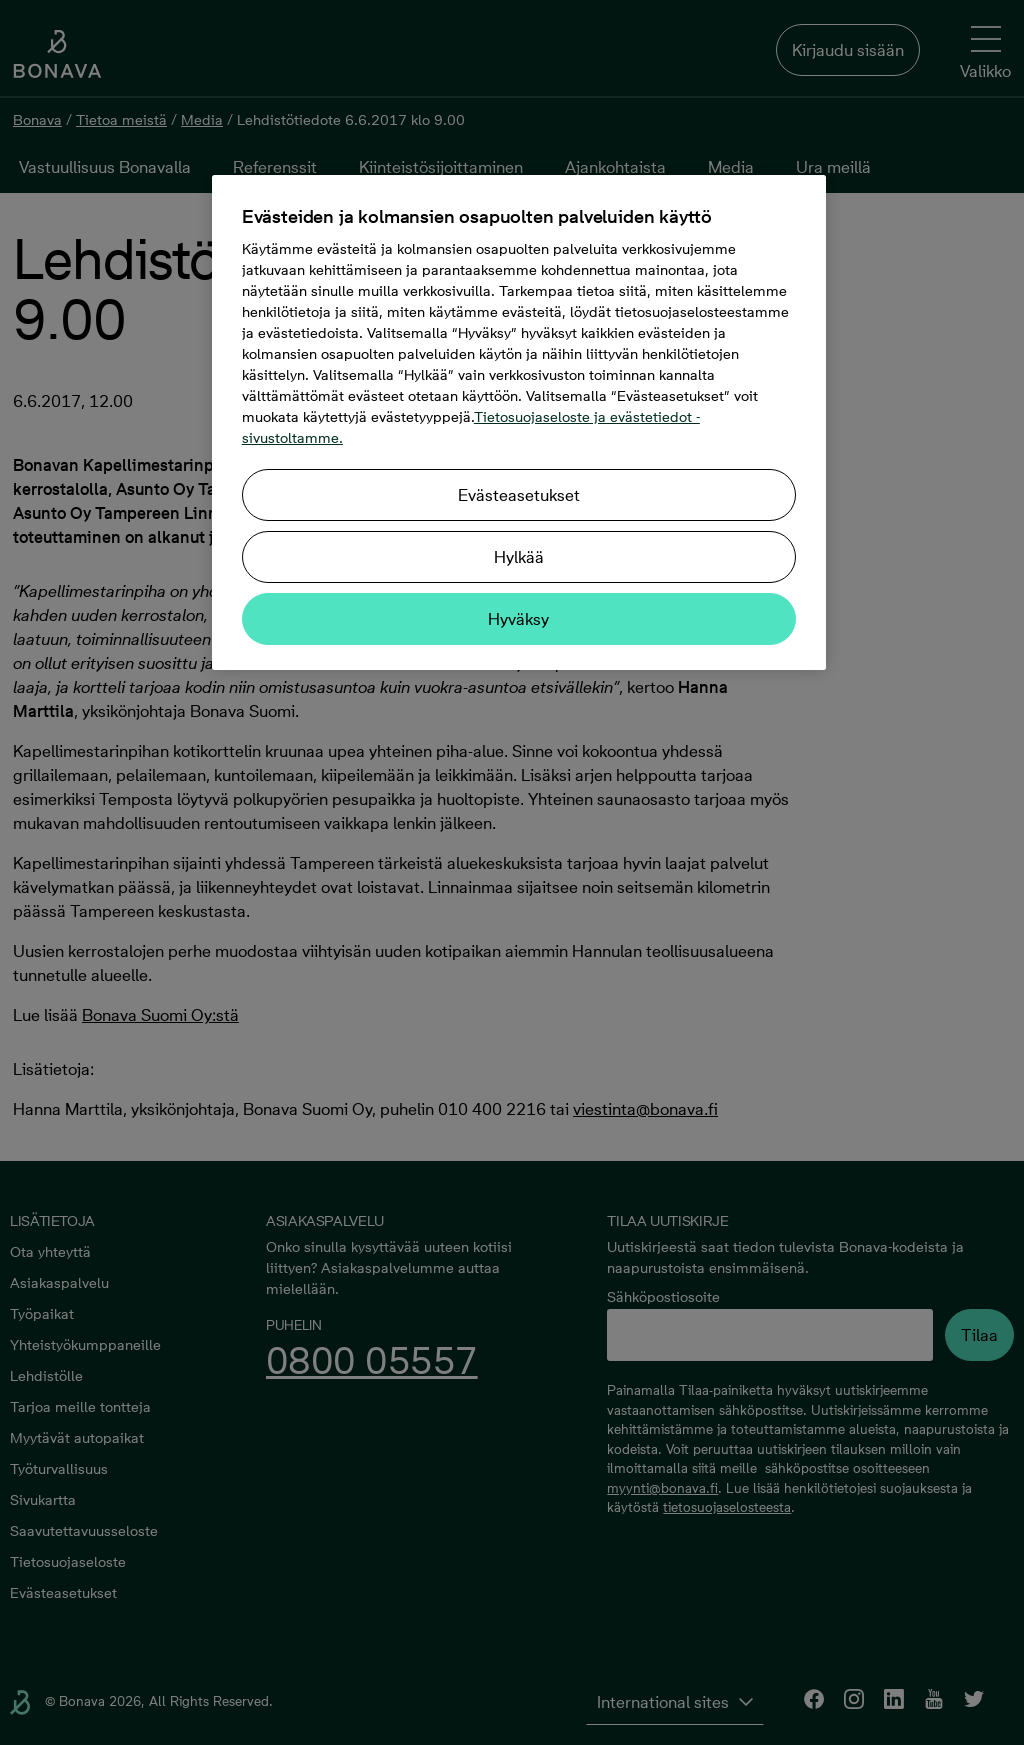 This screenshot has height=1745, width=1024. Describe the element at coordinates (519, 557) in the screenshot. I see `Hylkää` at that location.